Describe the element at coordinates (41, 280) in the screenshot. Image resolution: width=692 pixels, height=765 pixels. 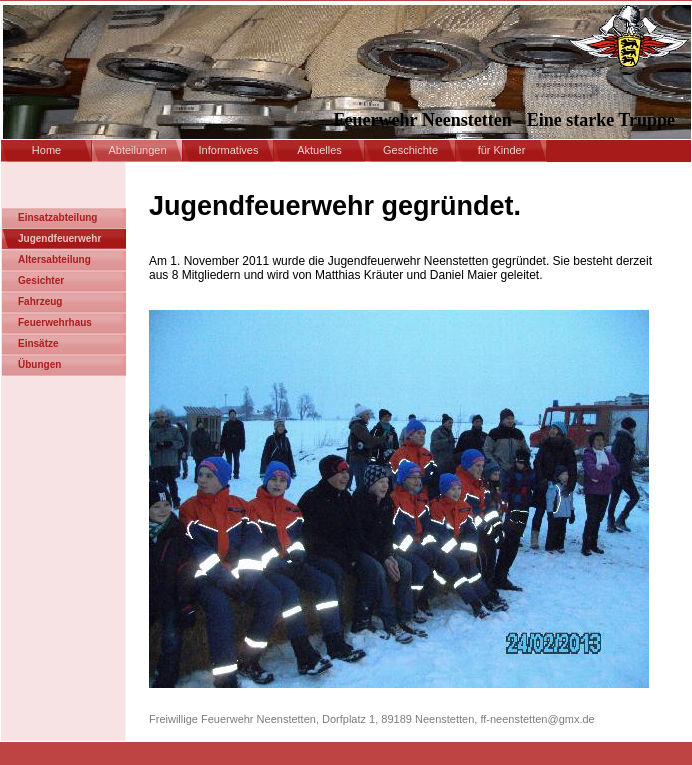
I see `Gesichter` at that location.